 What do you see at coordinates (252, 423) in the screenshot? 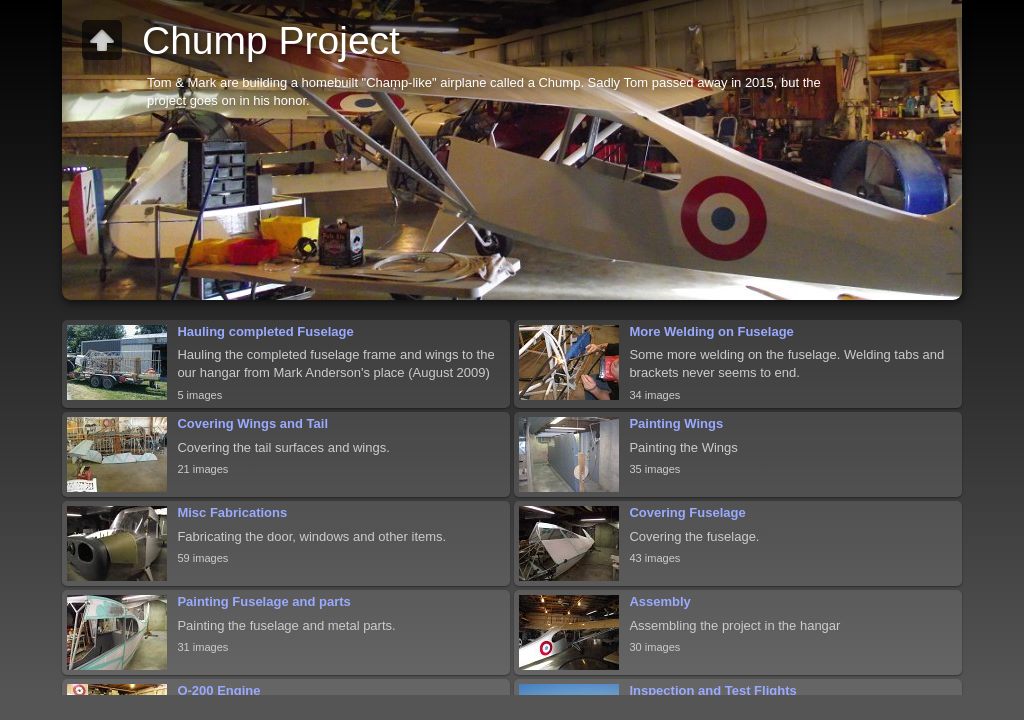
I see `Covering Wings and Tail` at bounding box center [252, 423].